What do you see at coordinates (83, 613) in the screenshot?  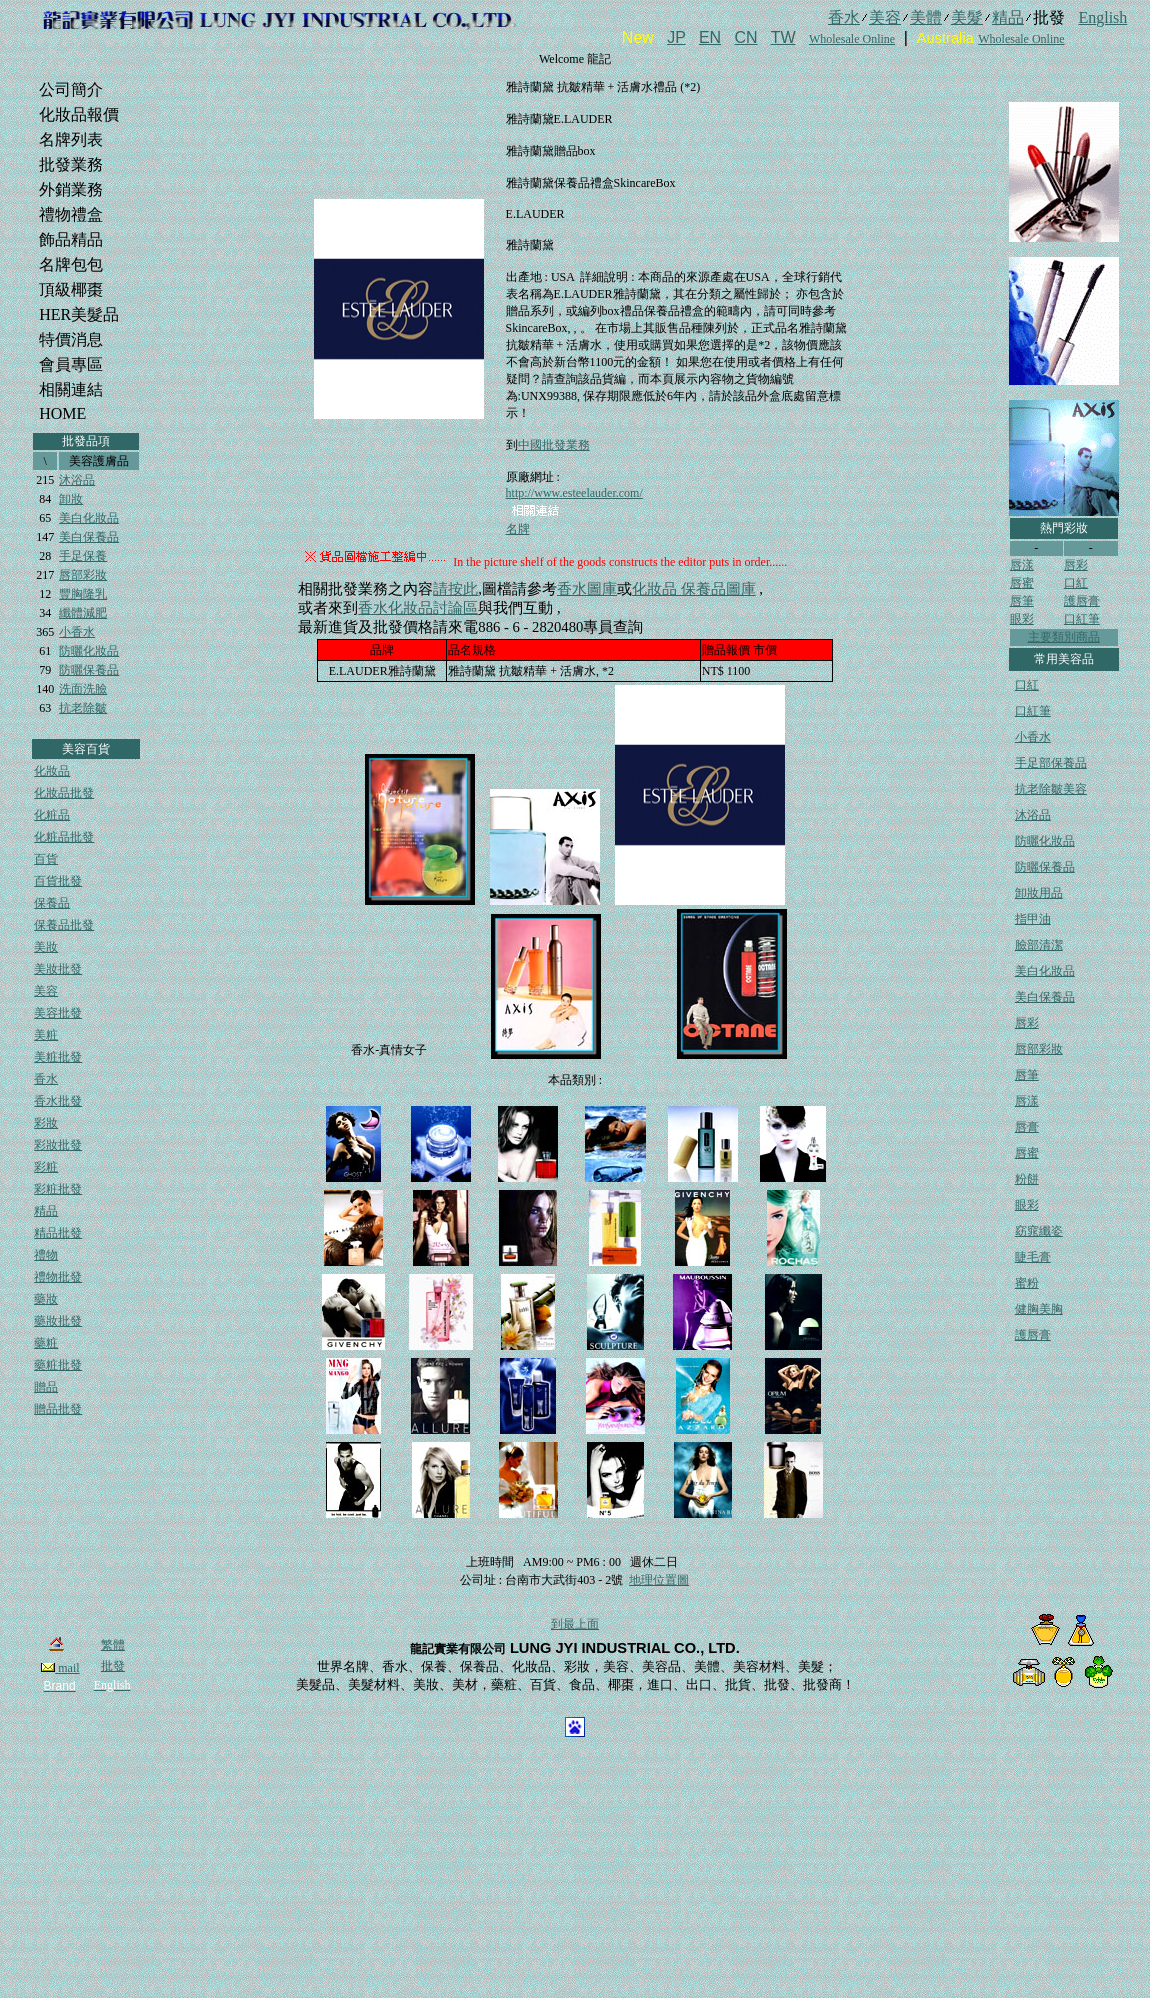 I see `纖體減肥` at bounding box center [83, 613].